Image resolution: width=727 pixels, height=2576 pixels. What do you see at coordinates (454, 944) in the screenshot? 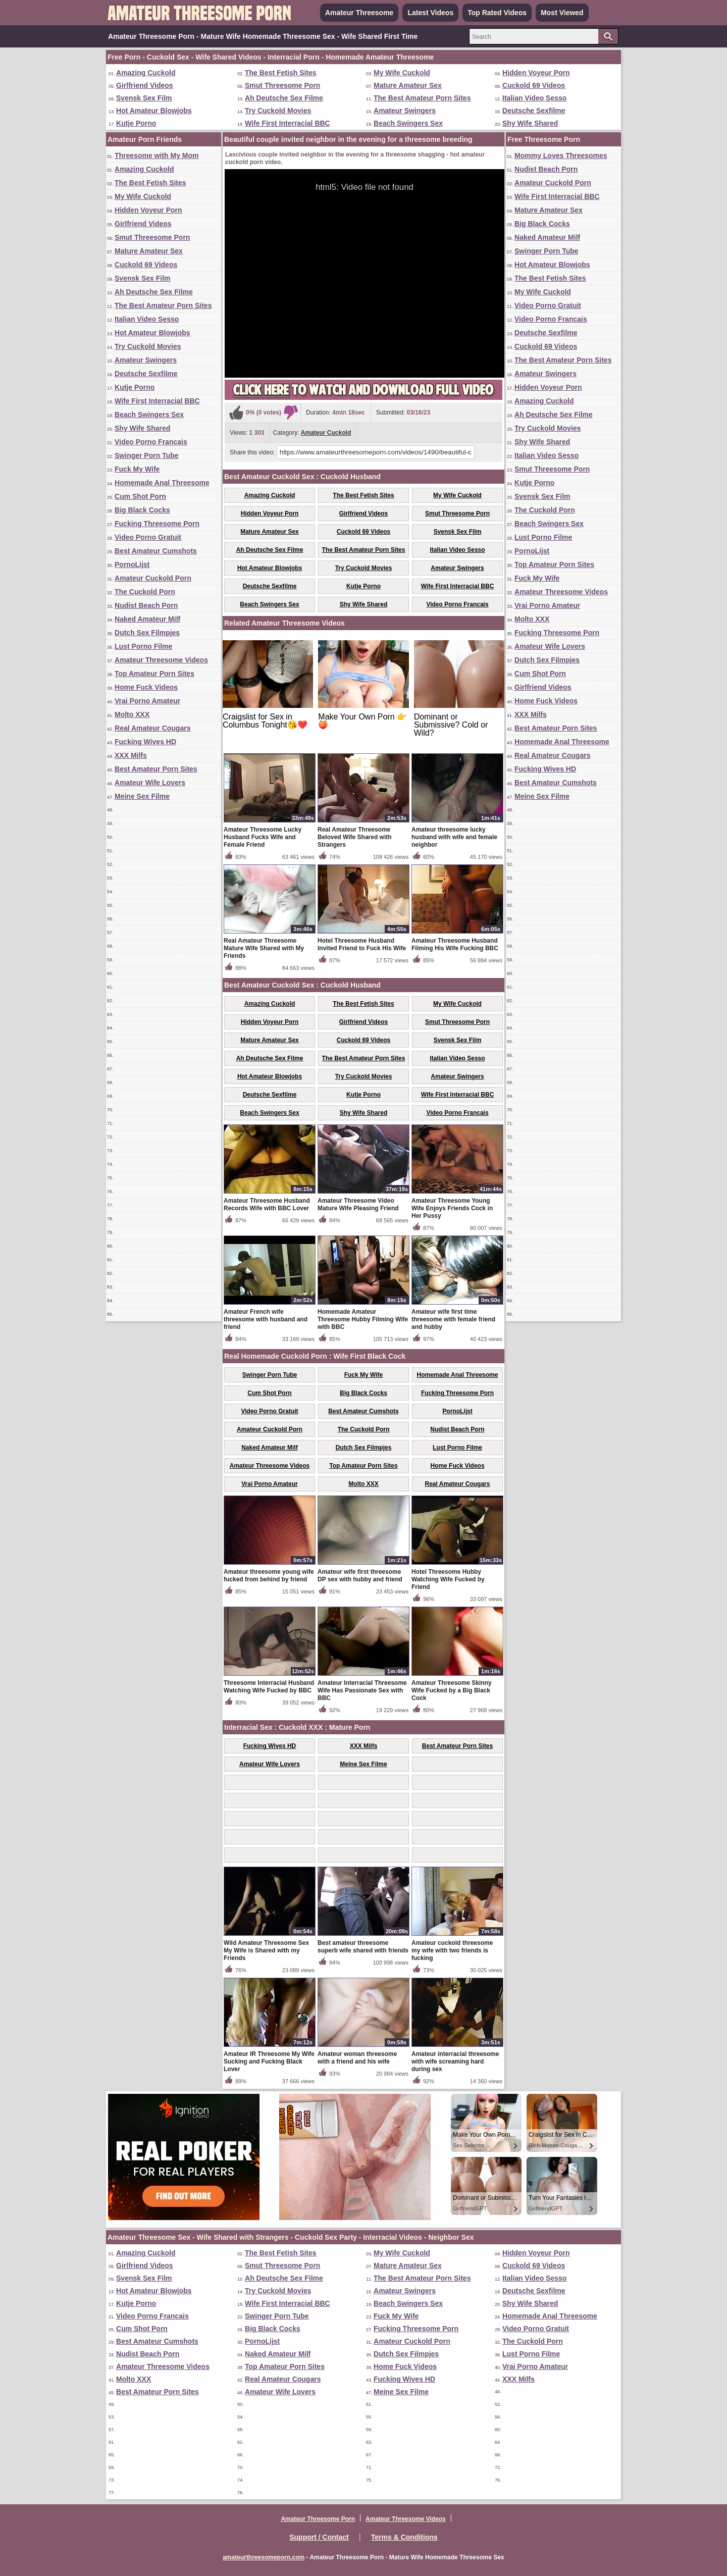
I see `Amateur Threesome Husband Filming His Wife Fucking BBC` at bounding box center [454, 944].